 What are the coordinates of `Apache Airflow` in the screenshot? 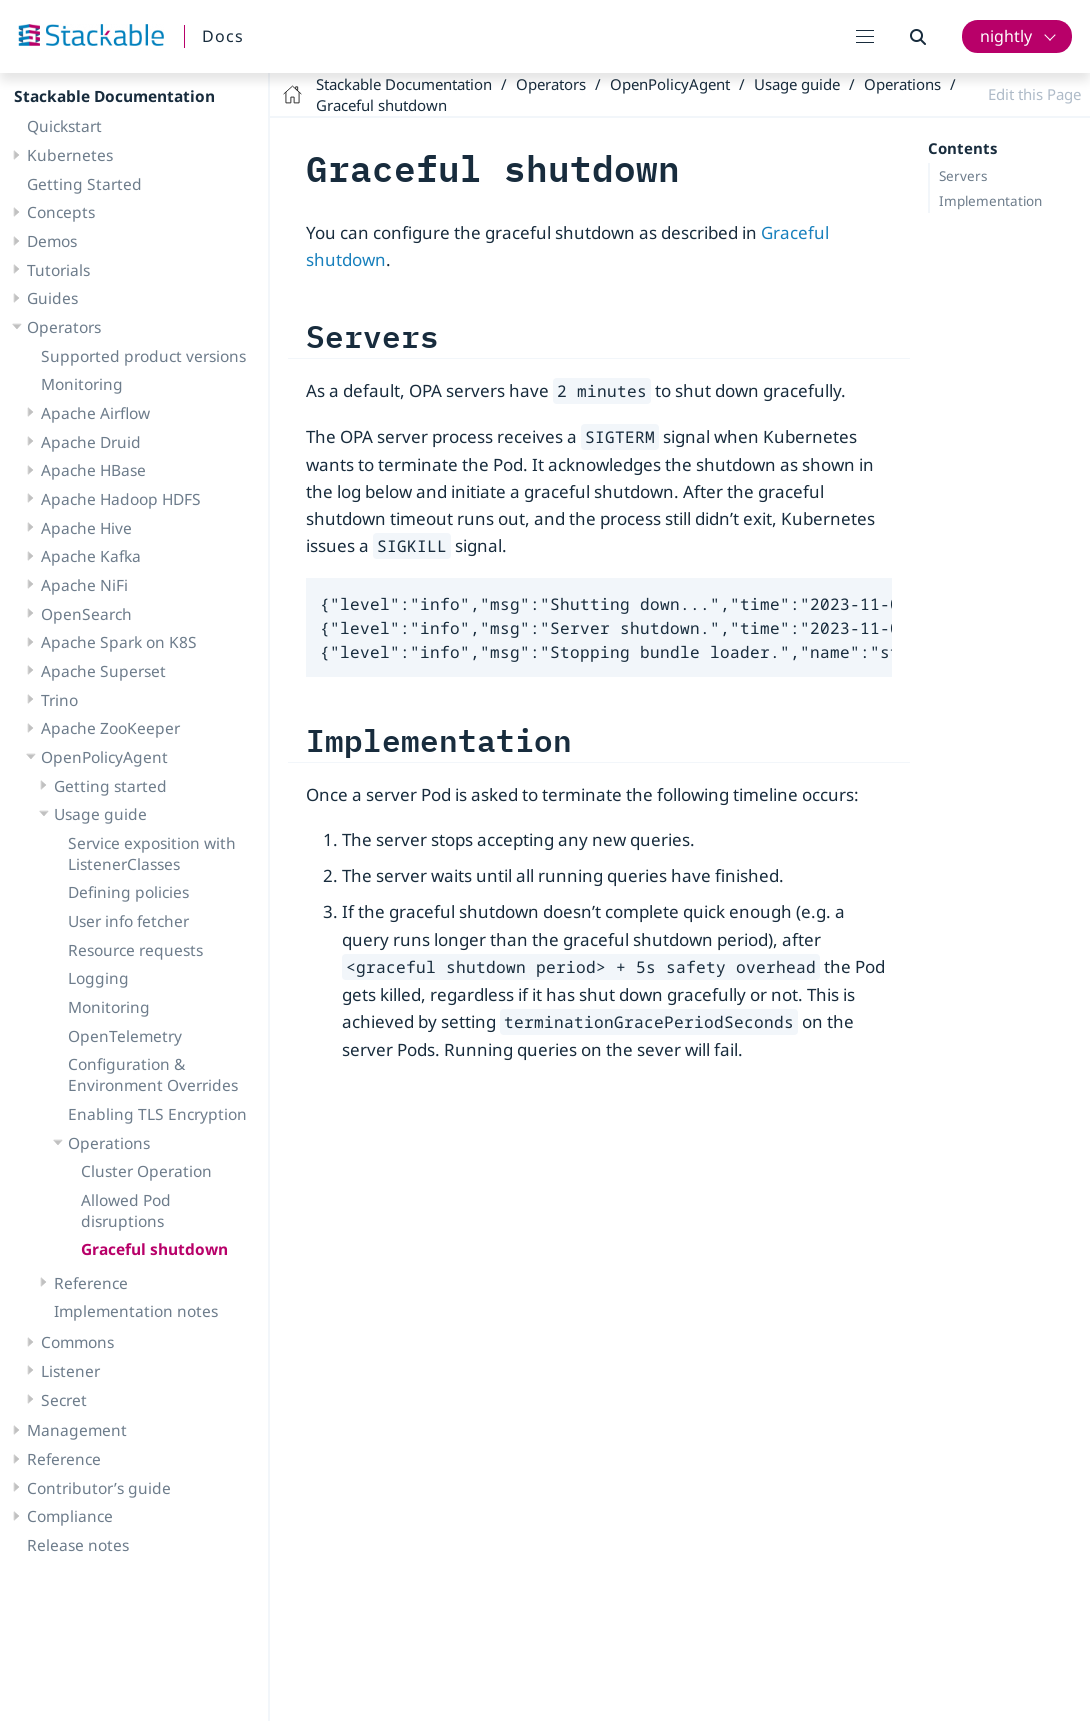 It's located at (95, 413).